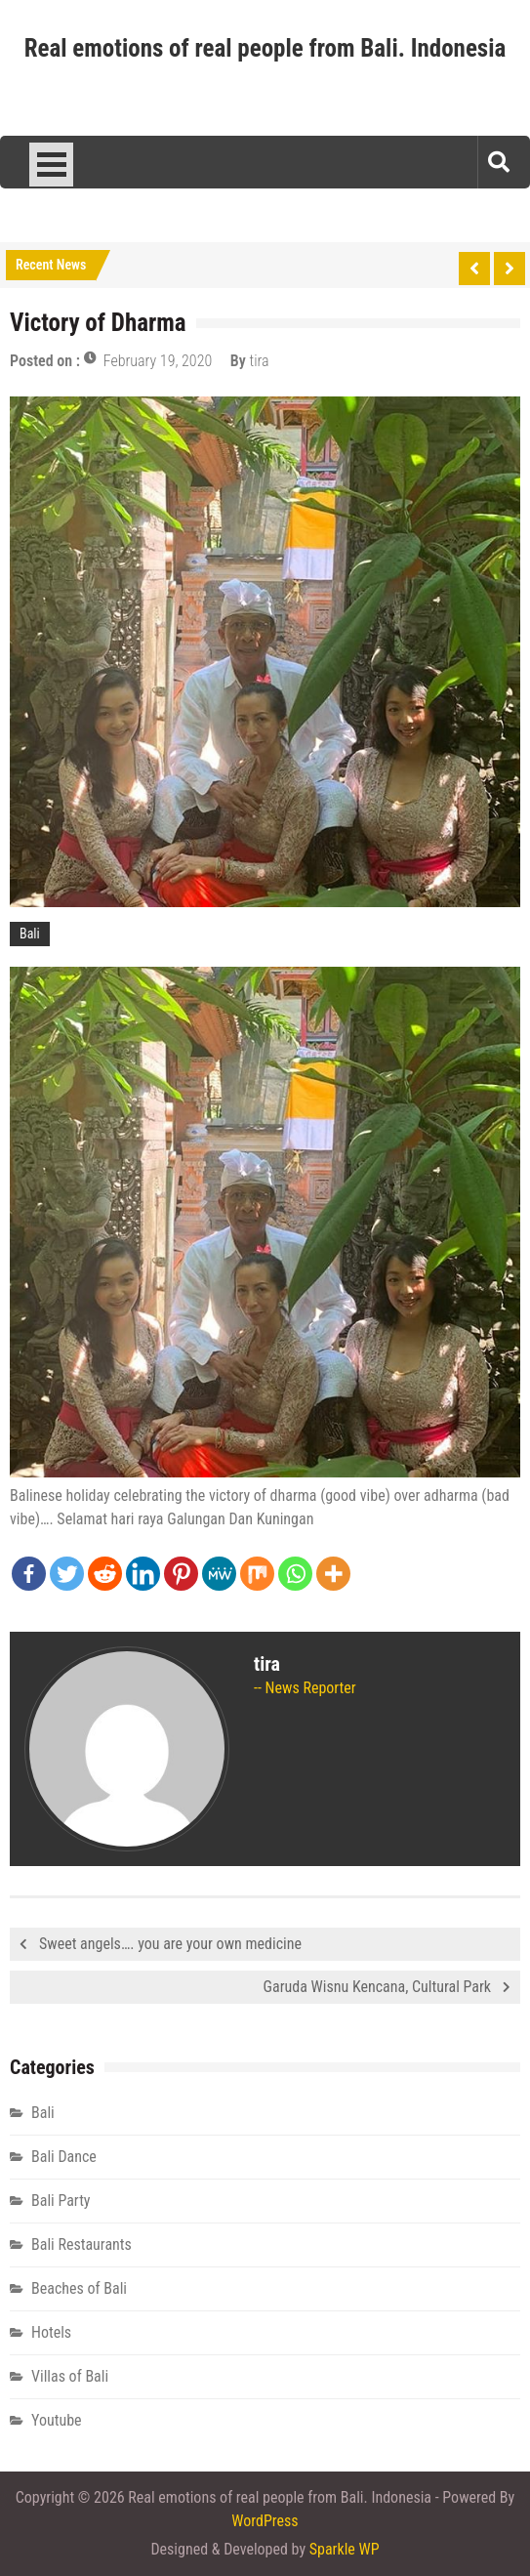 The height and width of the screenshot is (2576, 530). I want to click on tira, so click(259, 361).